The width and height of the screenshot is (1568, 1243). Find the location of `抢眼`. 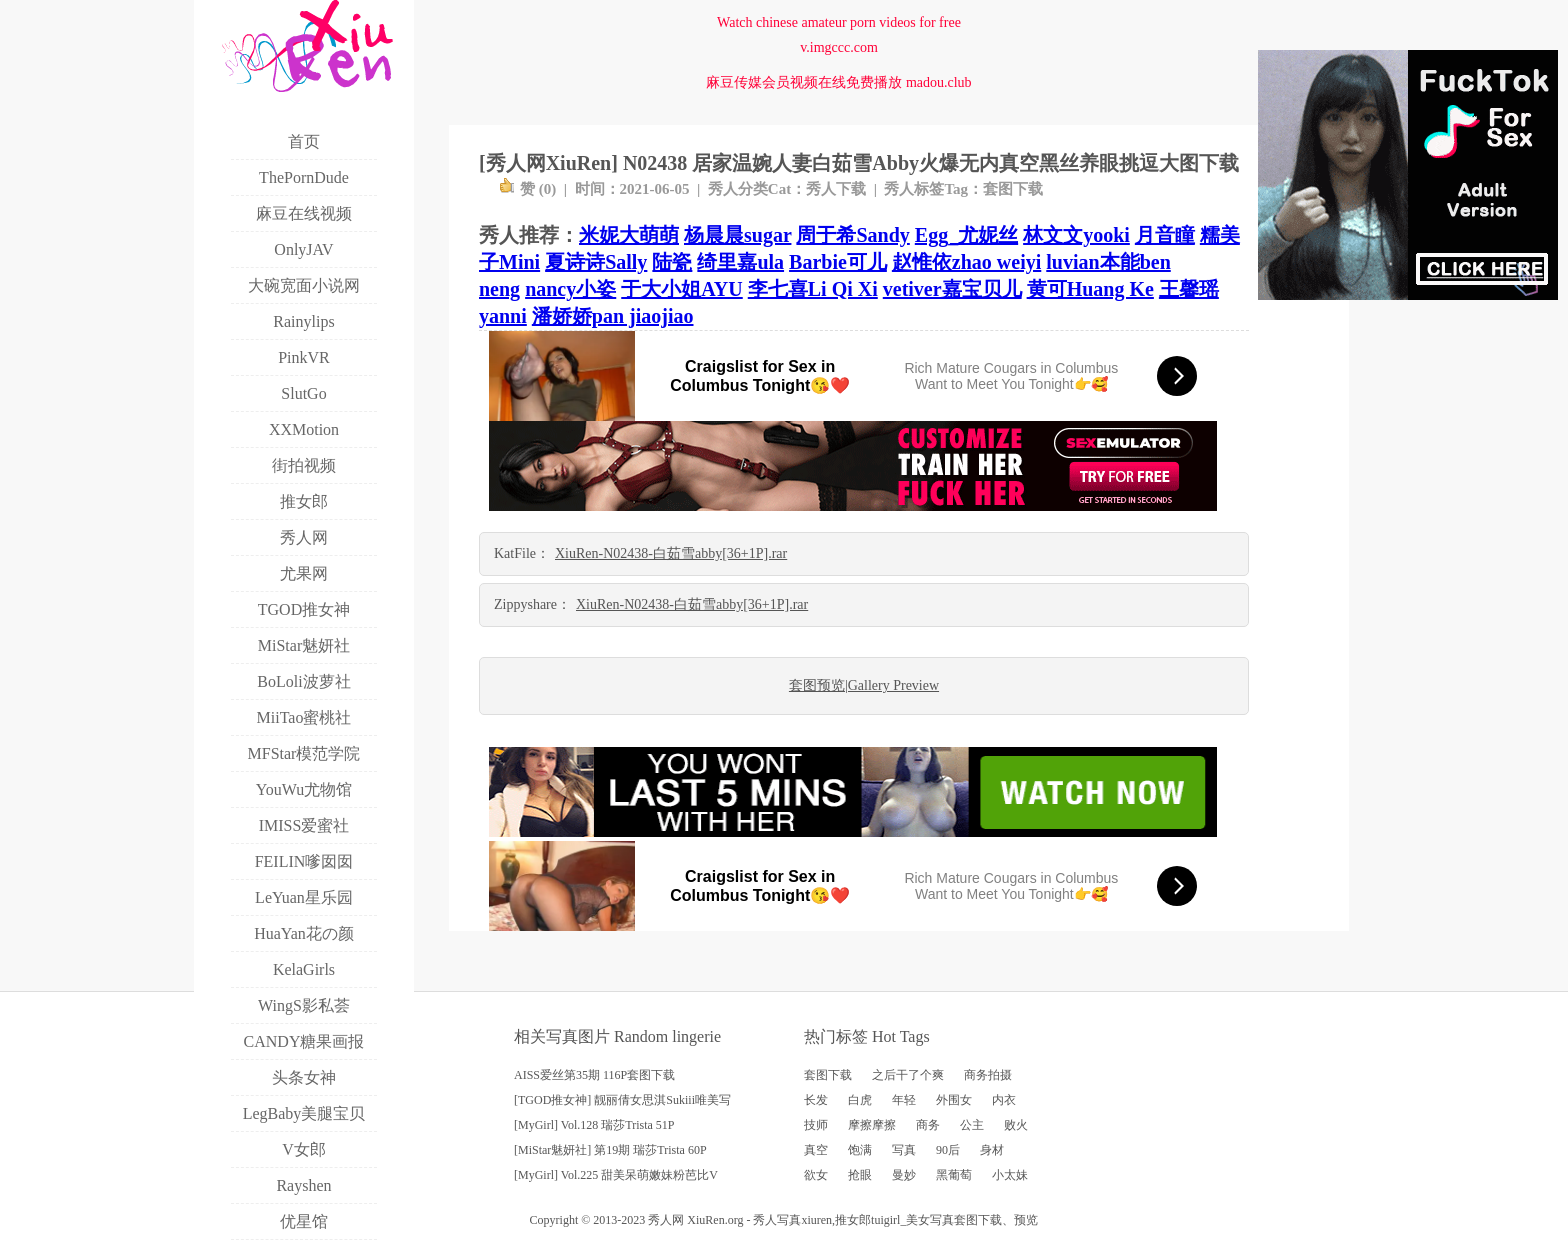

抢眼 is located at coordinates (860, 1175).